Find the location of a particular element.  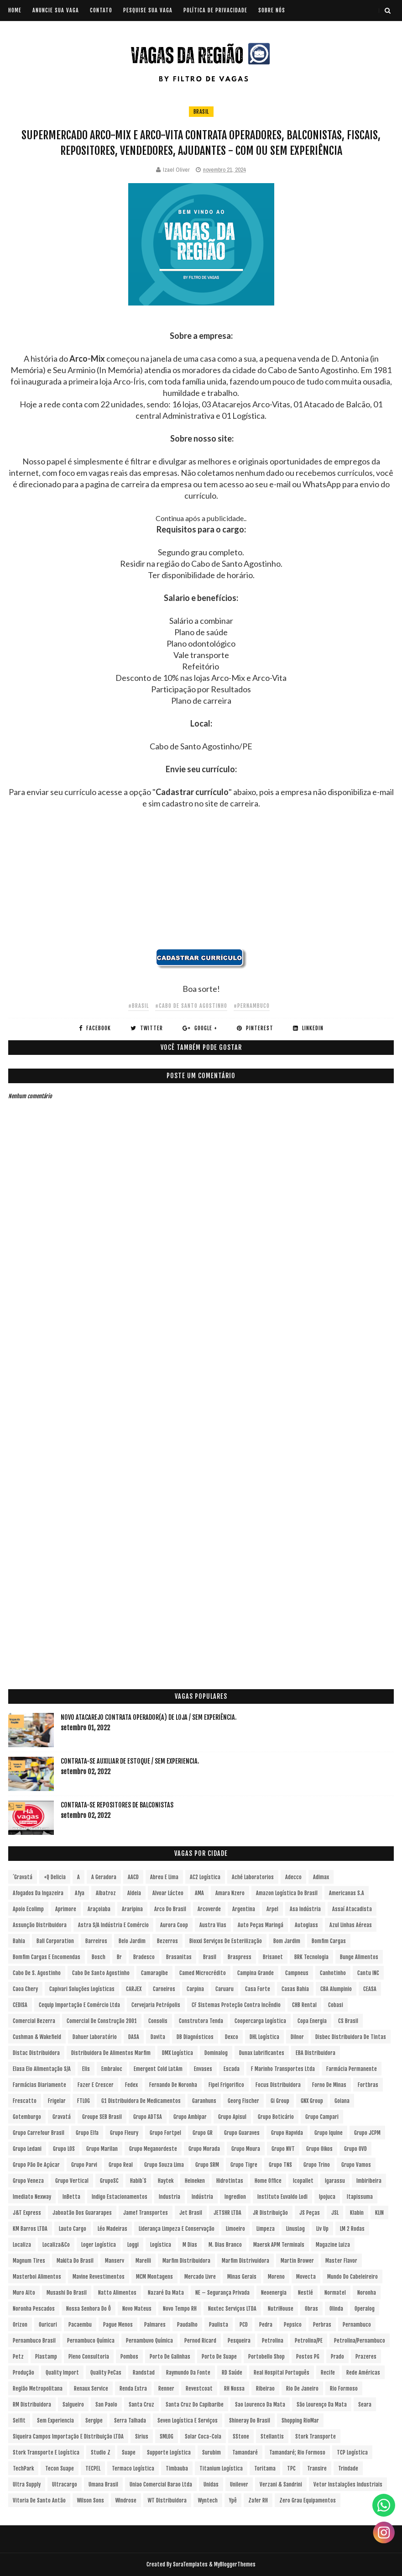

Igarassu is located at coordinates (335, 2180).